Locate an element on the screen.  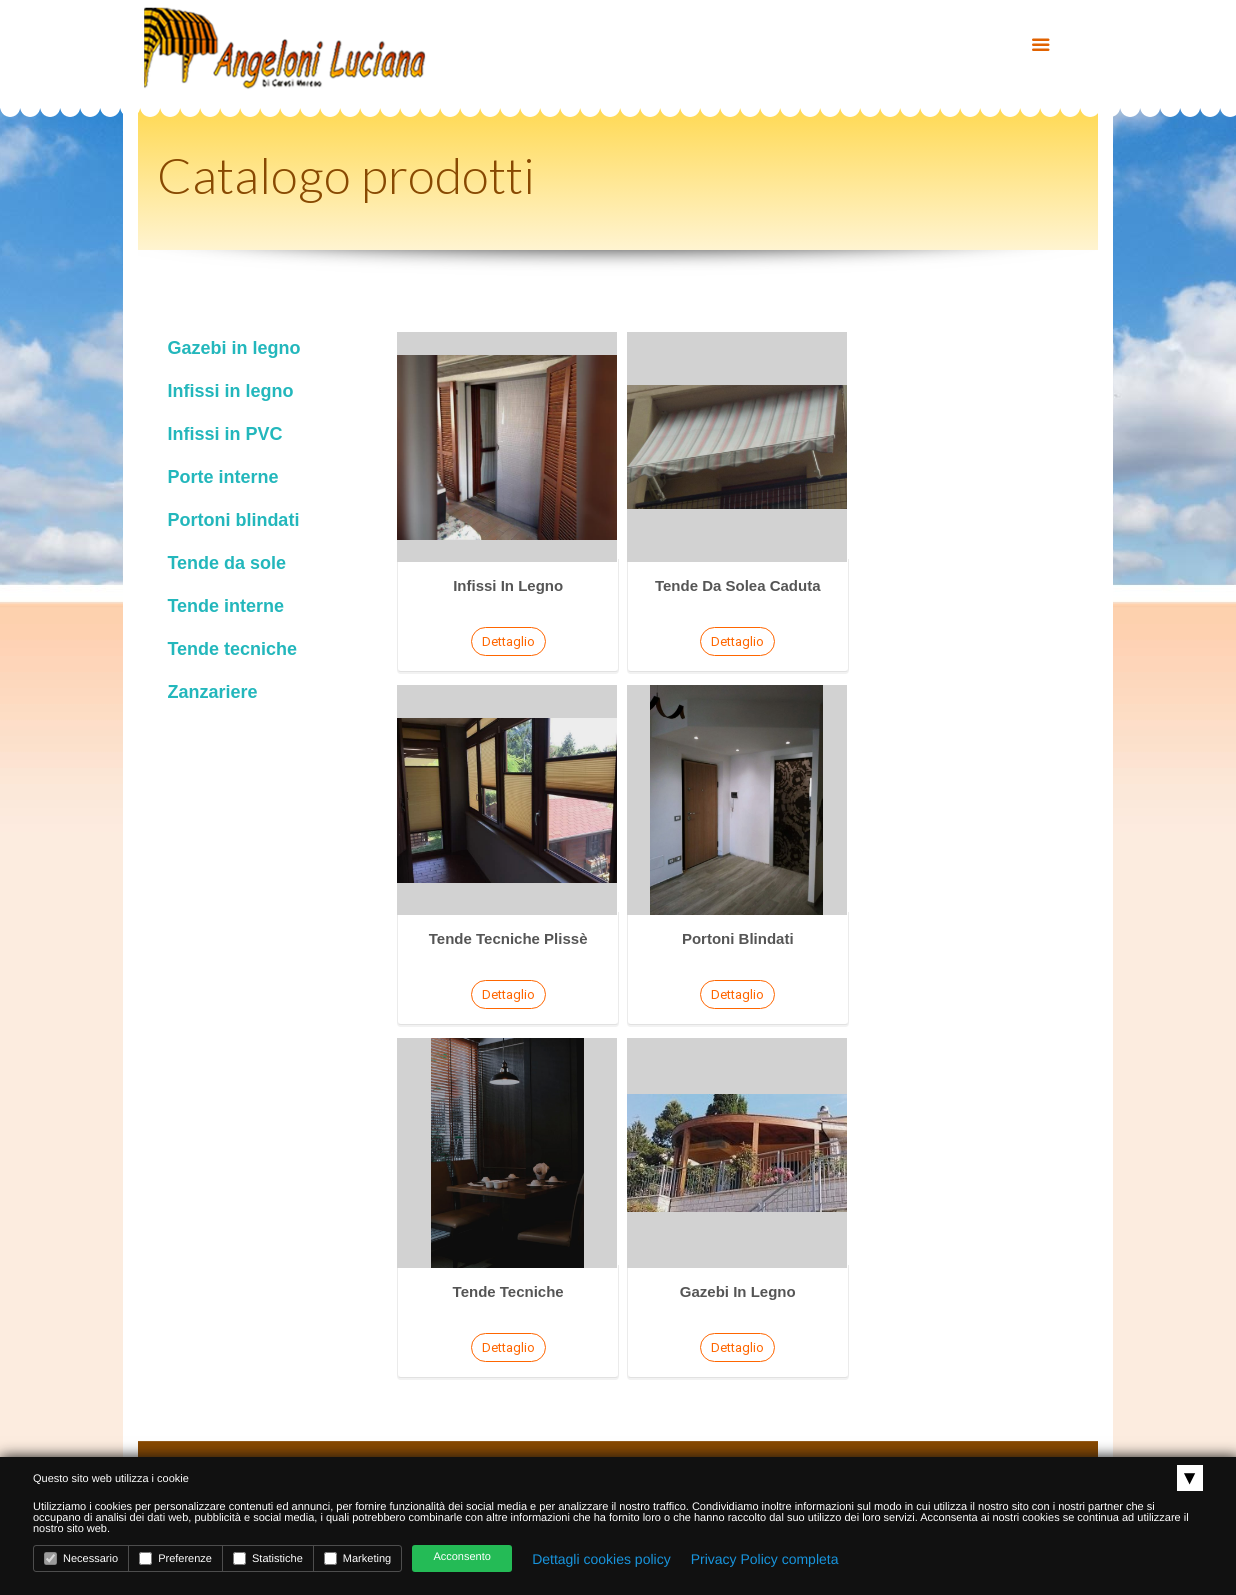
Infissi in PVC is located at coordinates (224, 434).